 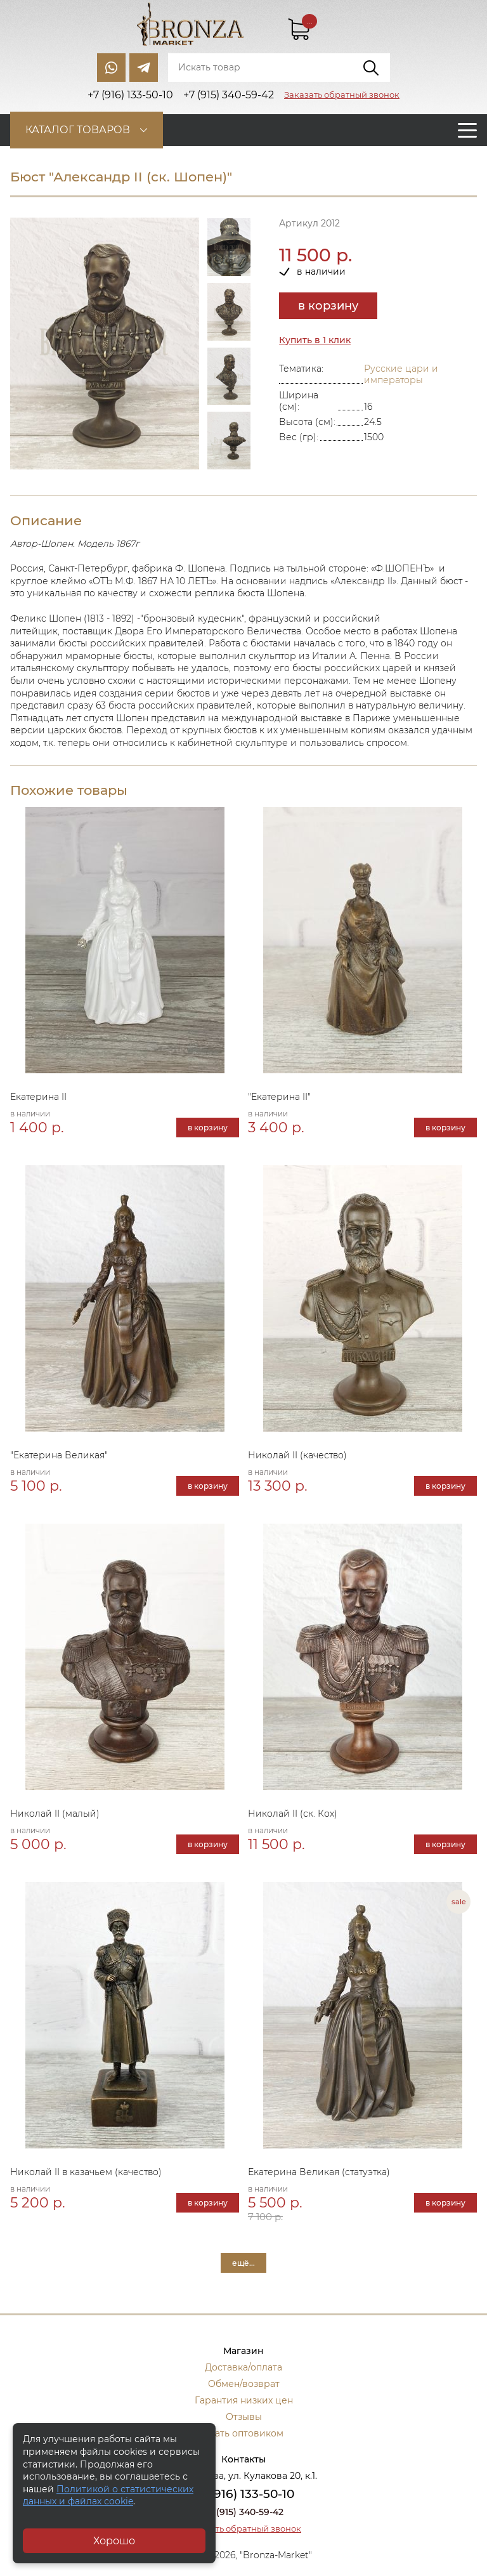 I want to click on "Екатерина Великая", so click(x=59, y=1455).